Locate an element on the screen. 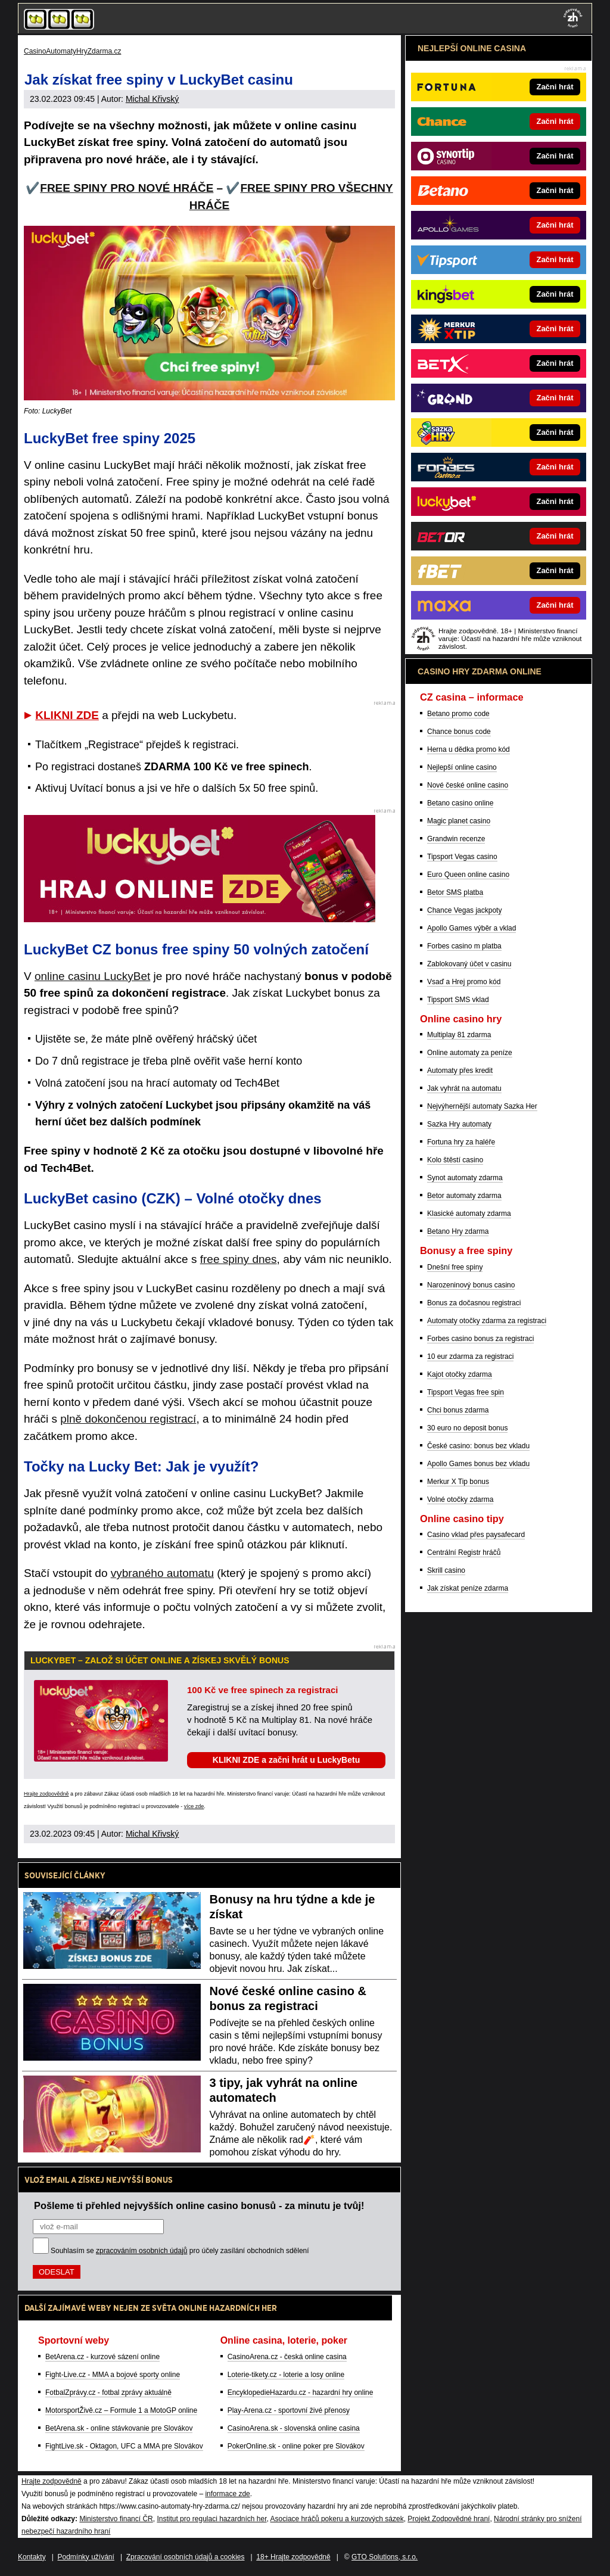 The image size is (610, 2576). Zpracování osobních údajů a cookies is located at coordinates (185, 2557).